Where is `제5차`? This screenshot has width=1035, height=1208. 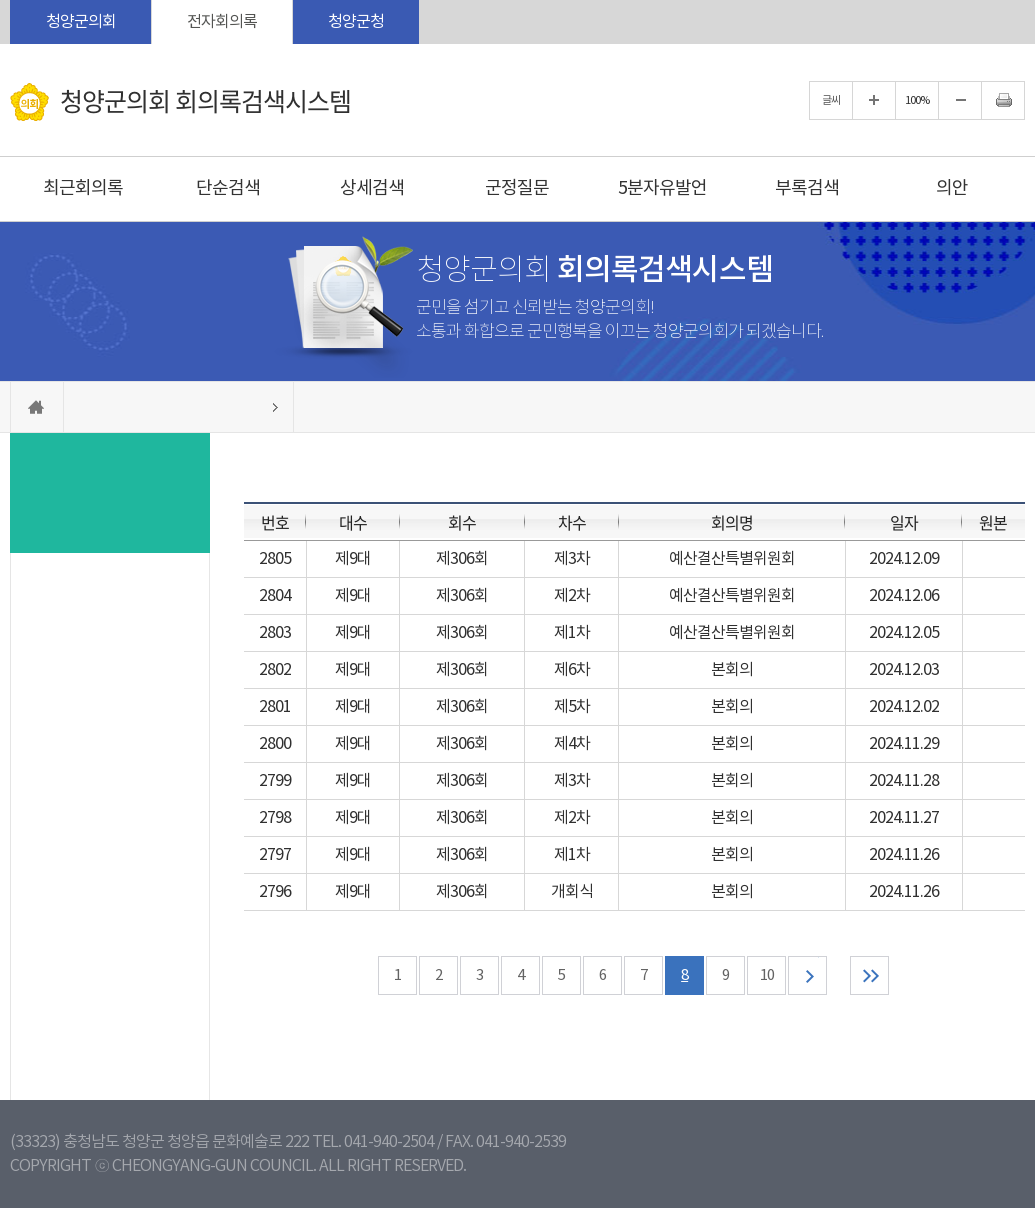
제5차 is located at coordinates (572, 707).